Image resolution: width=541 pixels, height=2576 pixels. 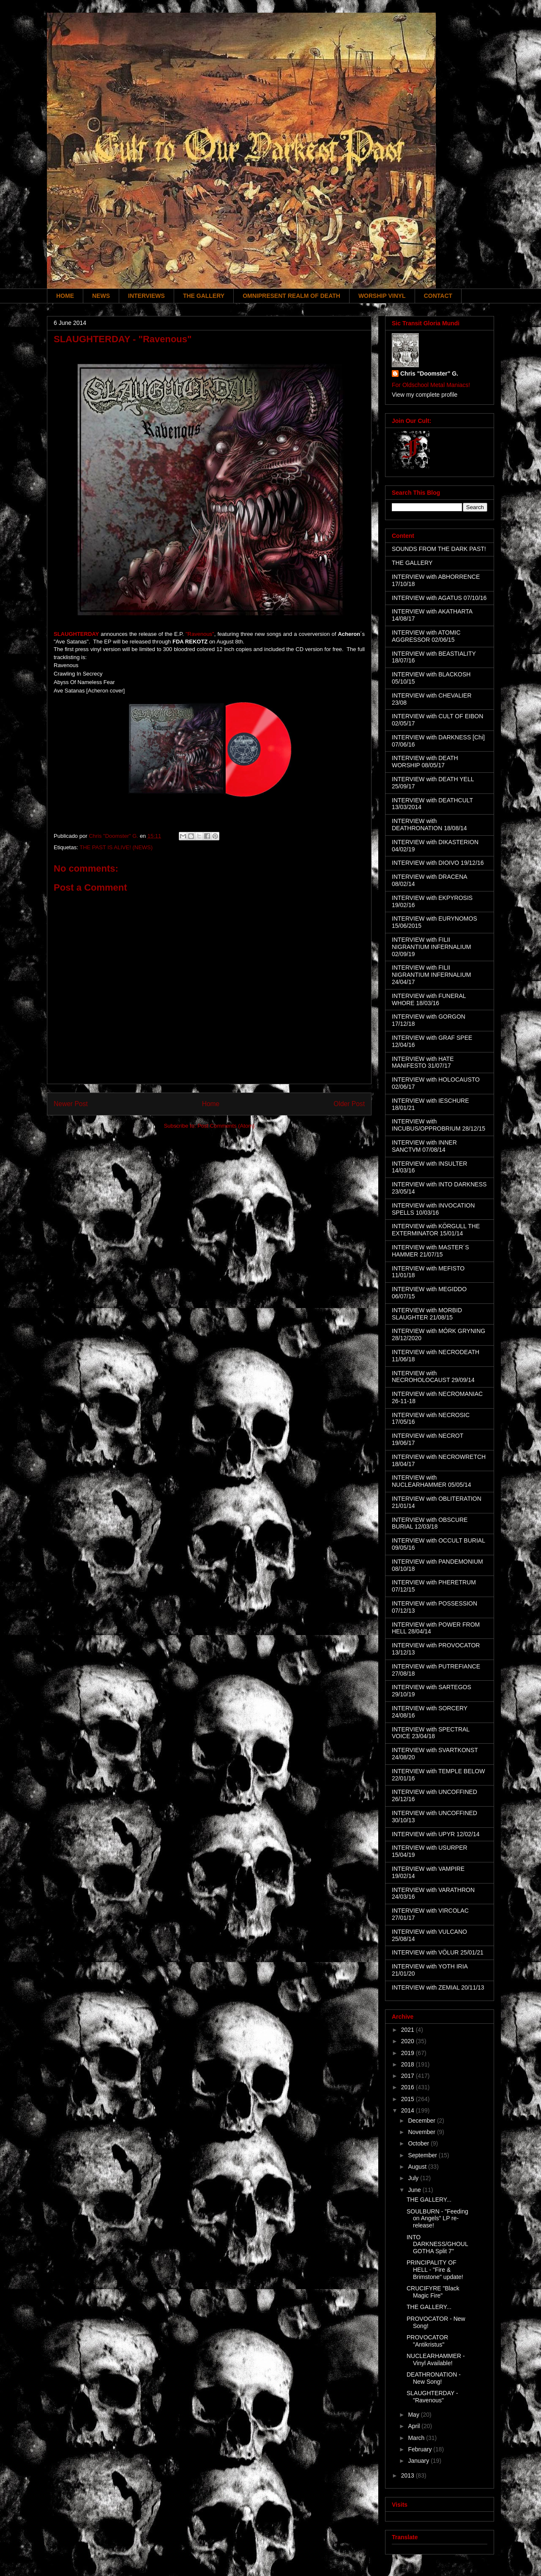 I want to click on SOULBURN - "Feeding on Angels" LP re-release!, so click(x=437, y=2218).